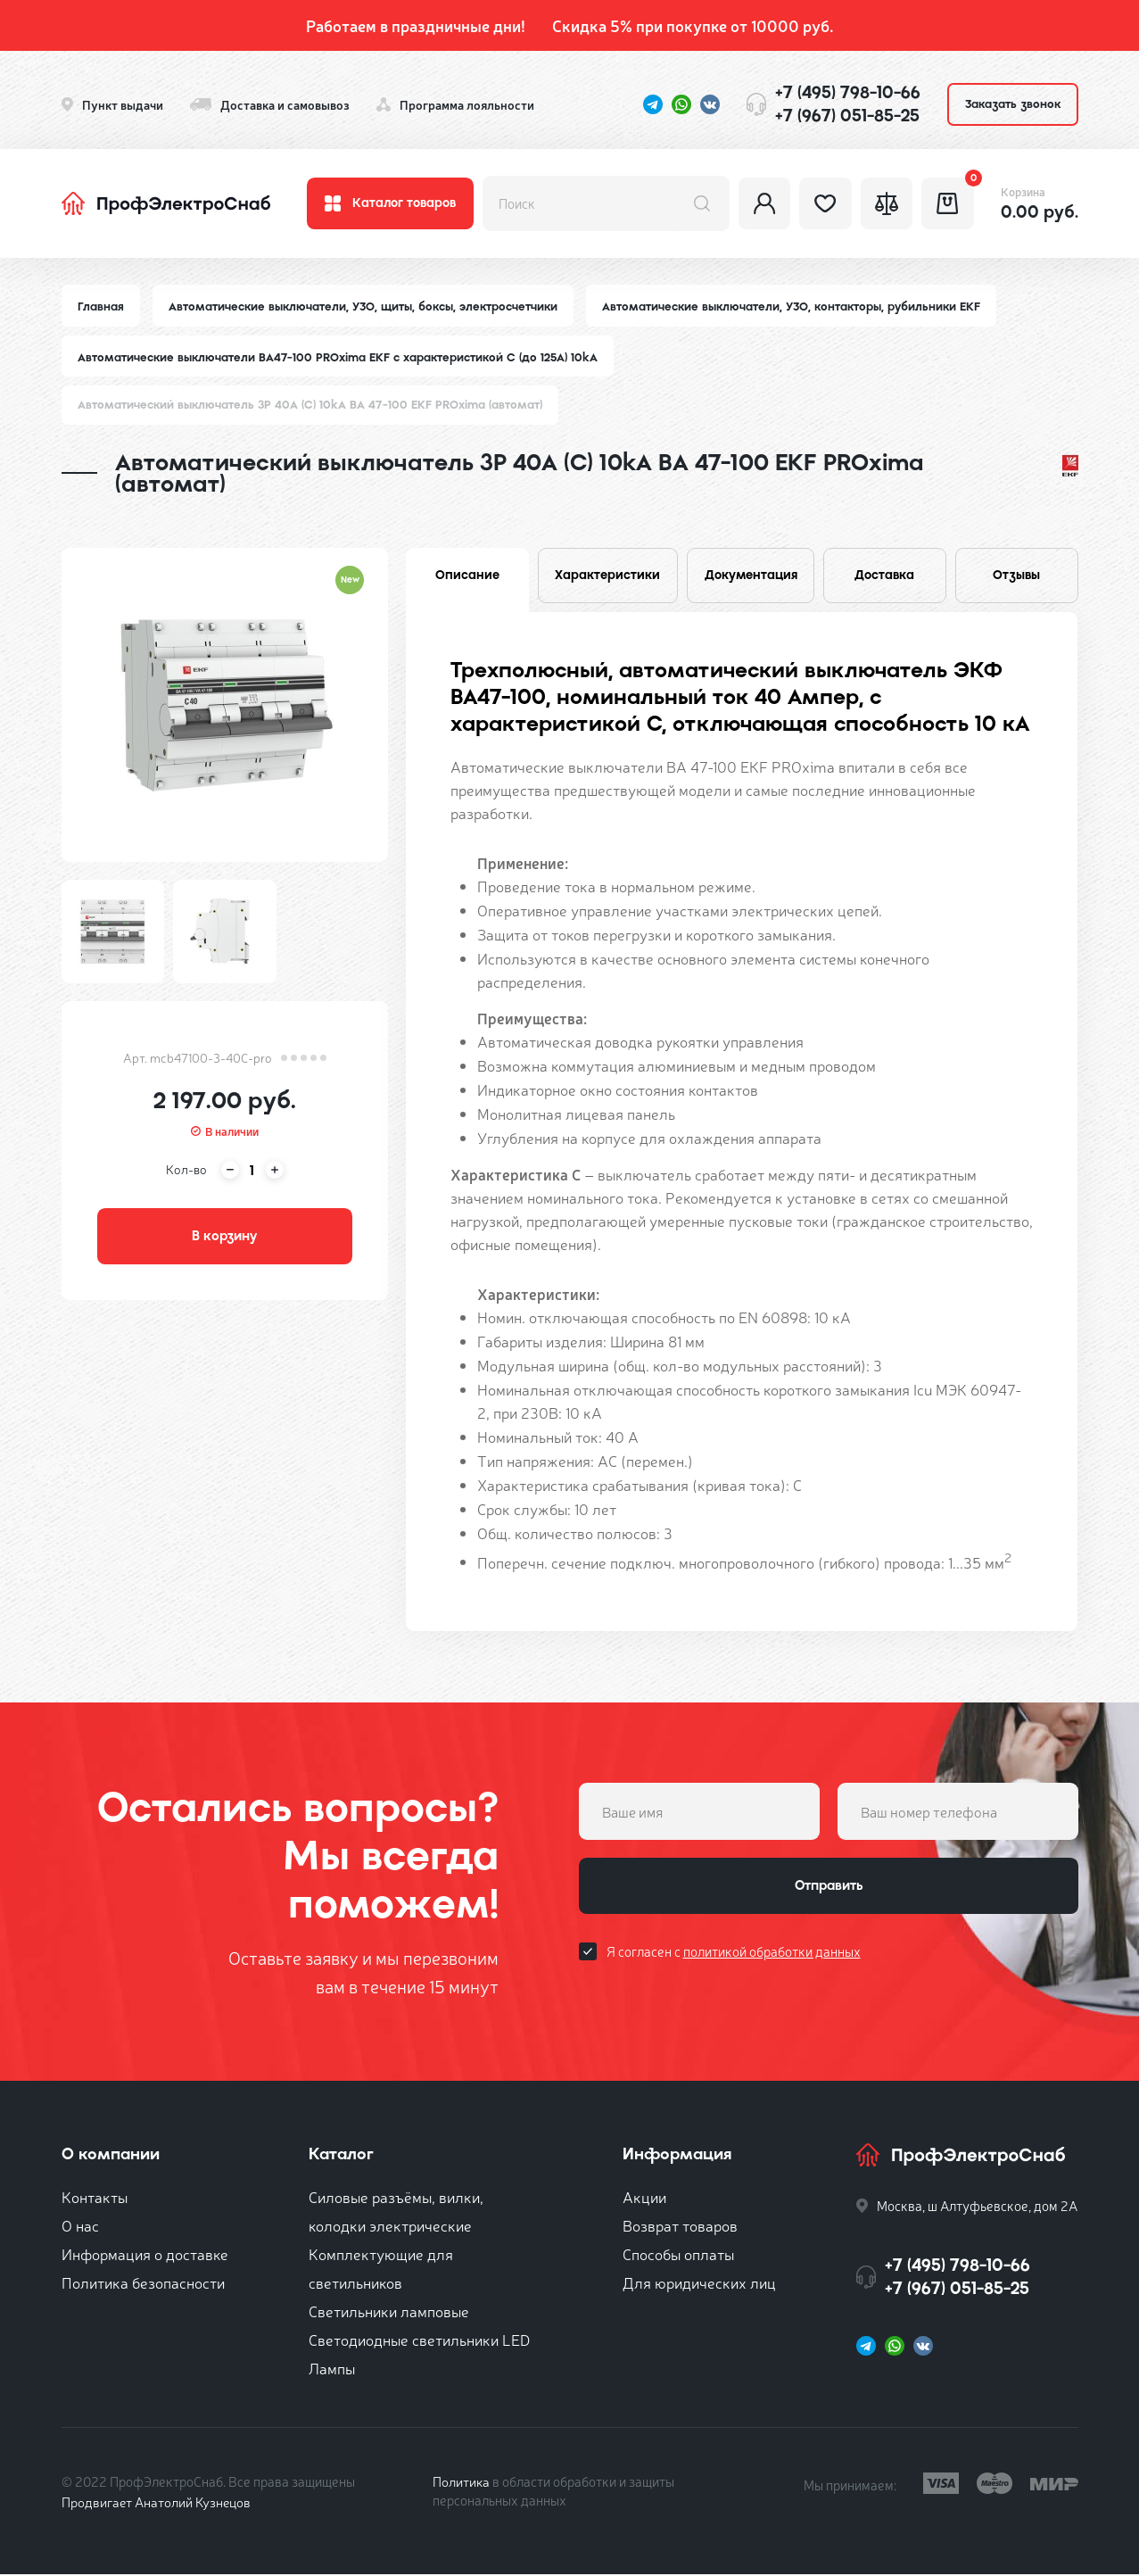 Image resolution: width=1139 pixels, height=2576 pixels. I want to click on Контакты, so click(95, 2198).